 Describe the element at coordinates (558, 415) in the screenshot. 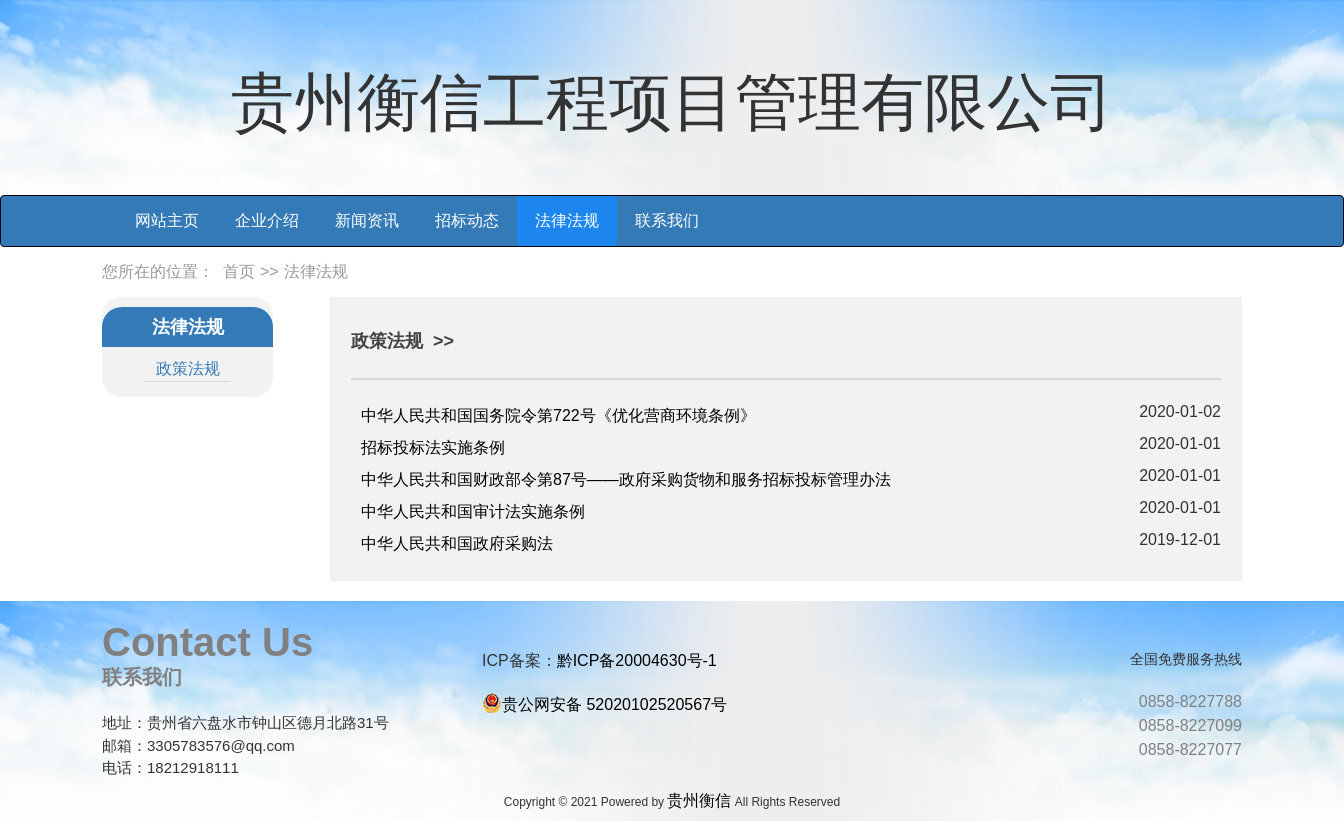

I see `中华人民共和国国务院令第722号《优化营商环境条例》` at that location.